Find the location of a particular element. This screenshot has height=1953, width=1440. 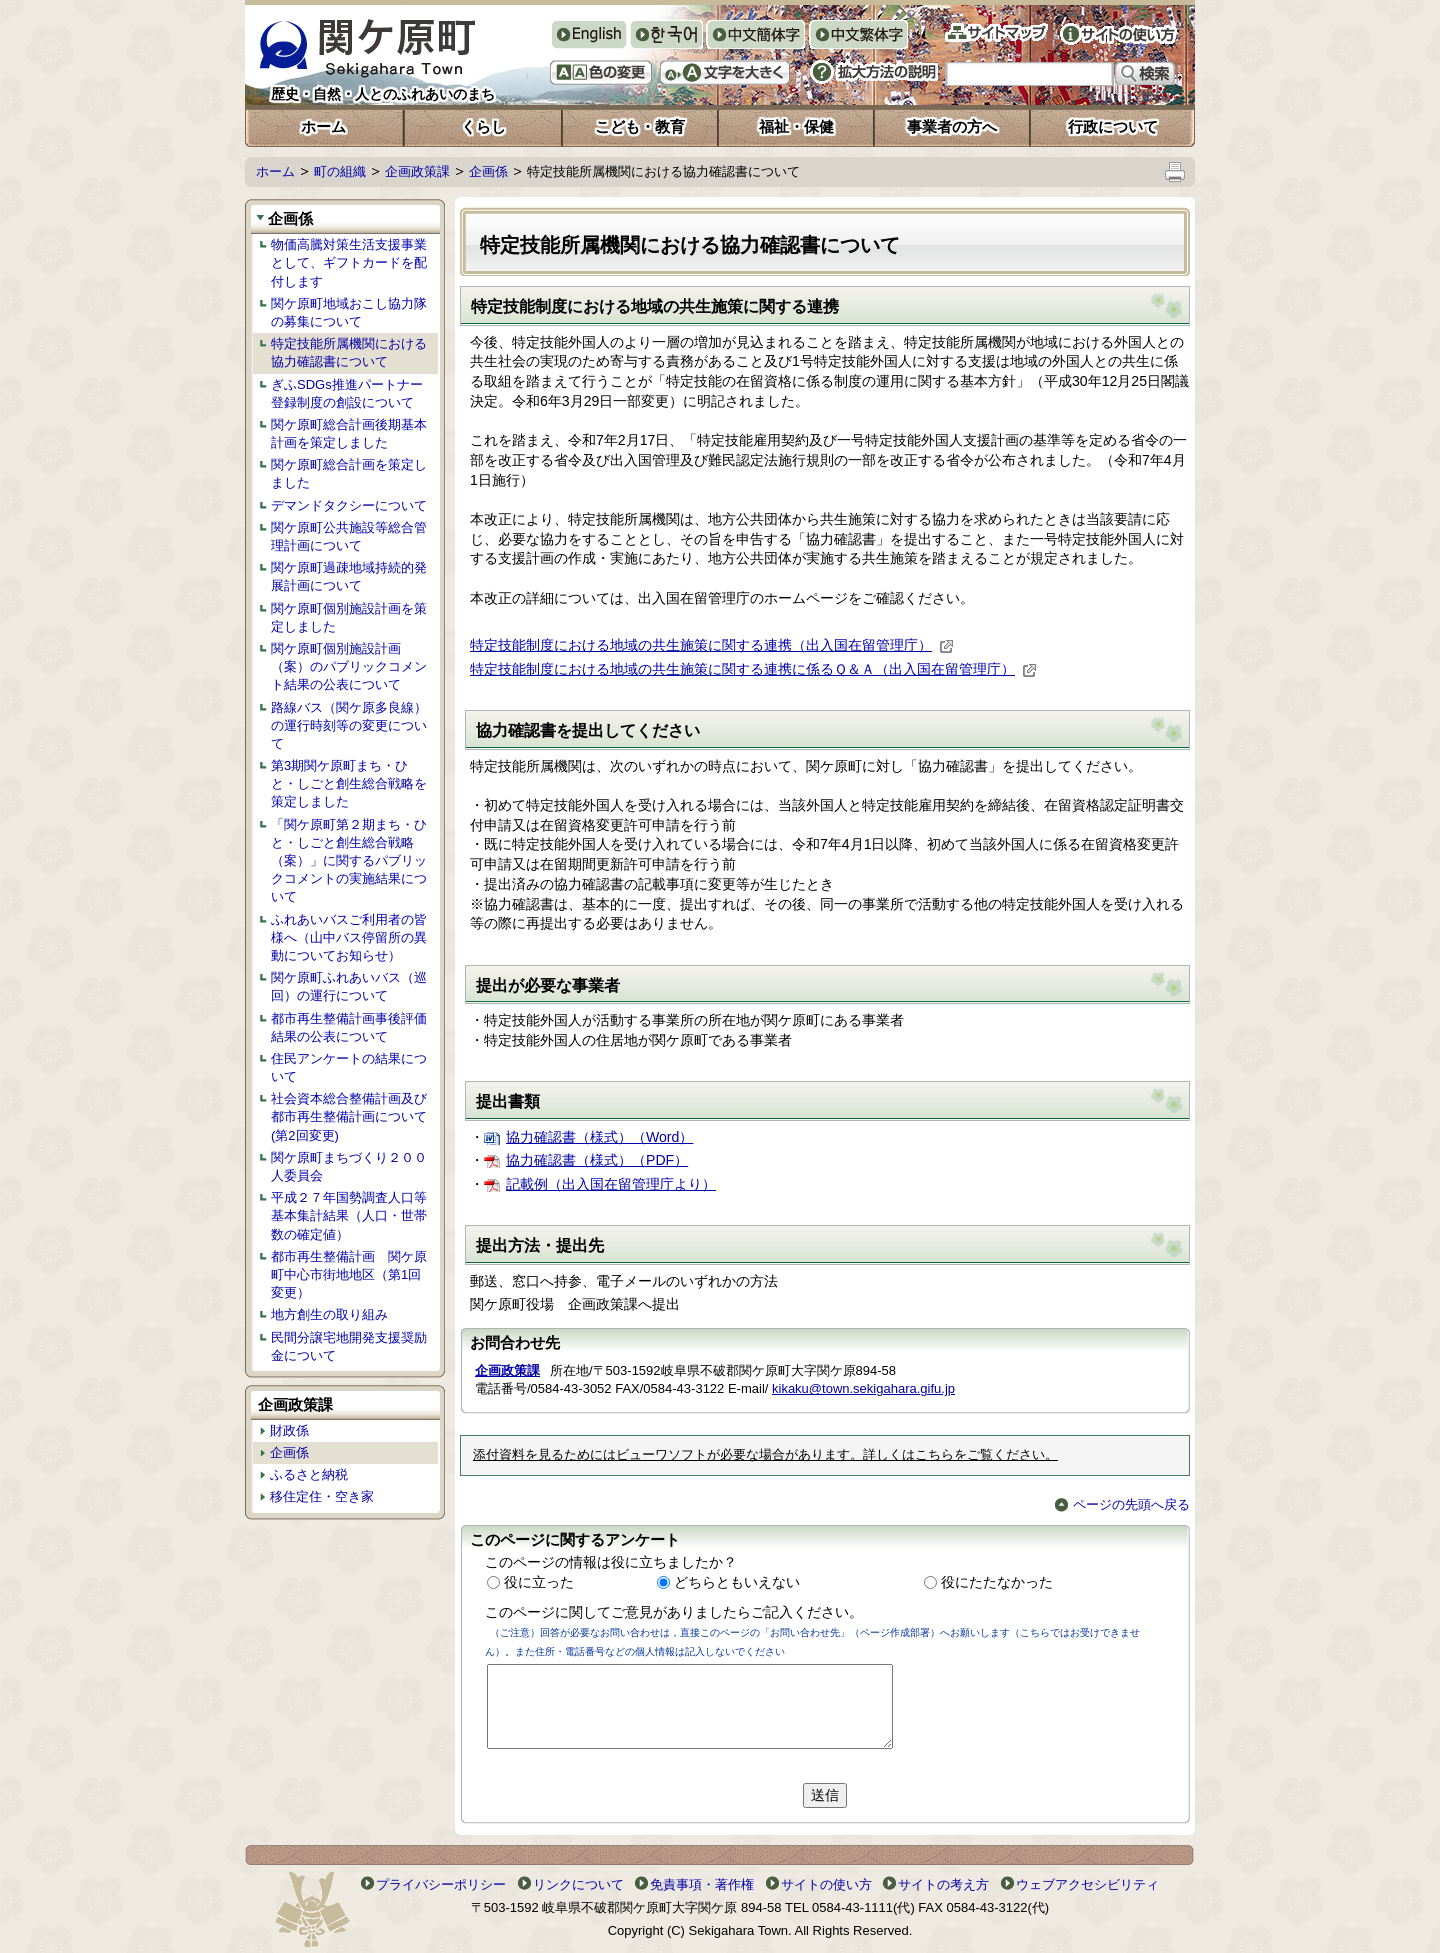

平成２７年国勢調査人口等基本集計結果（人口・世帯数の確定値） is located at coordinates (349, 1215).